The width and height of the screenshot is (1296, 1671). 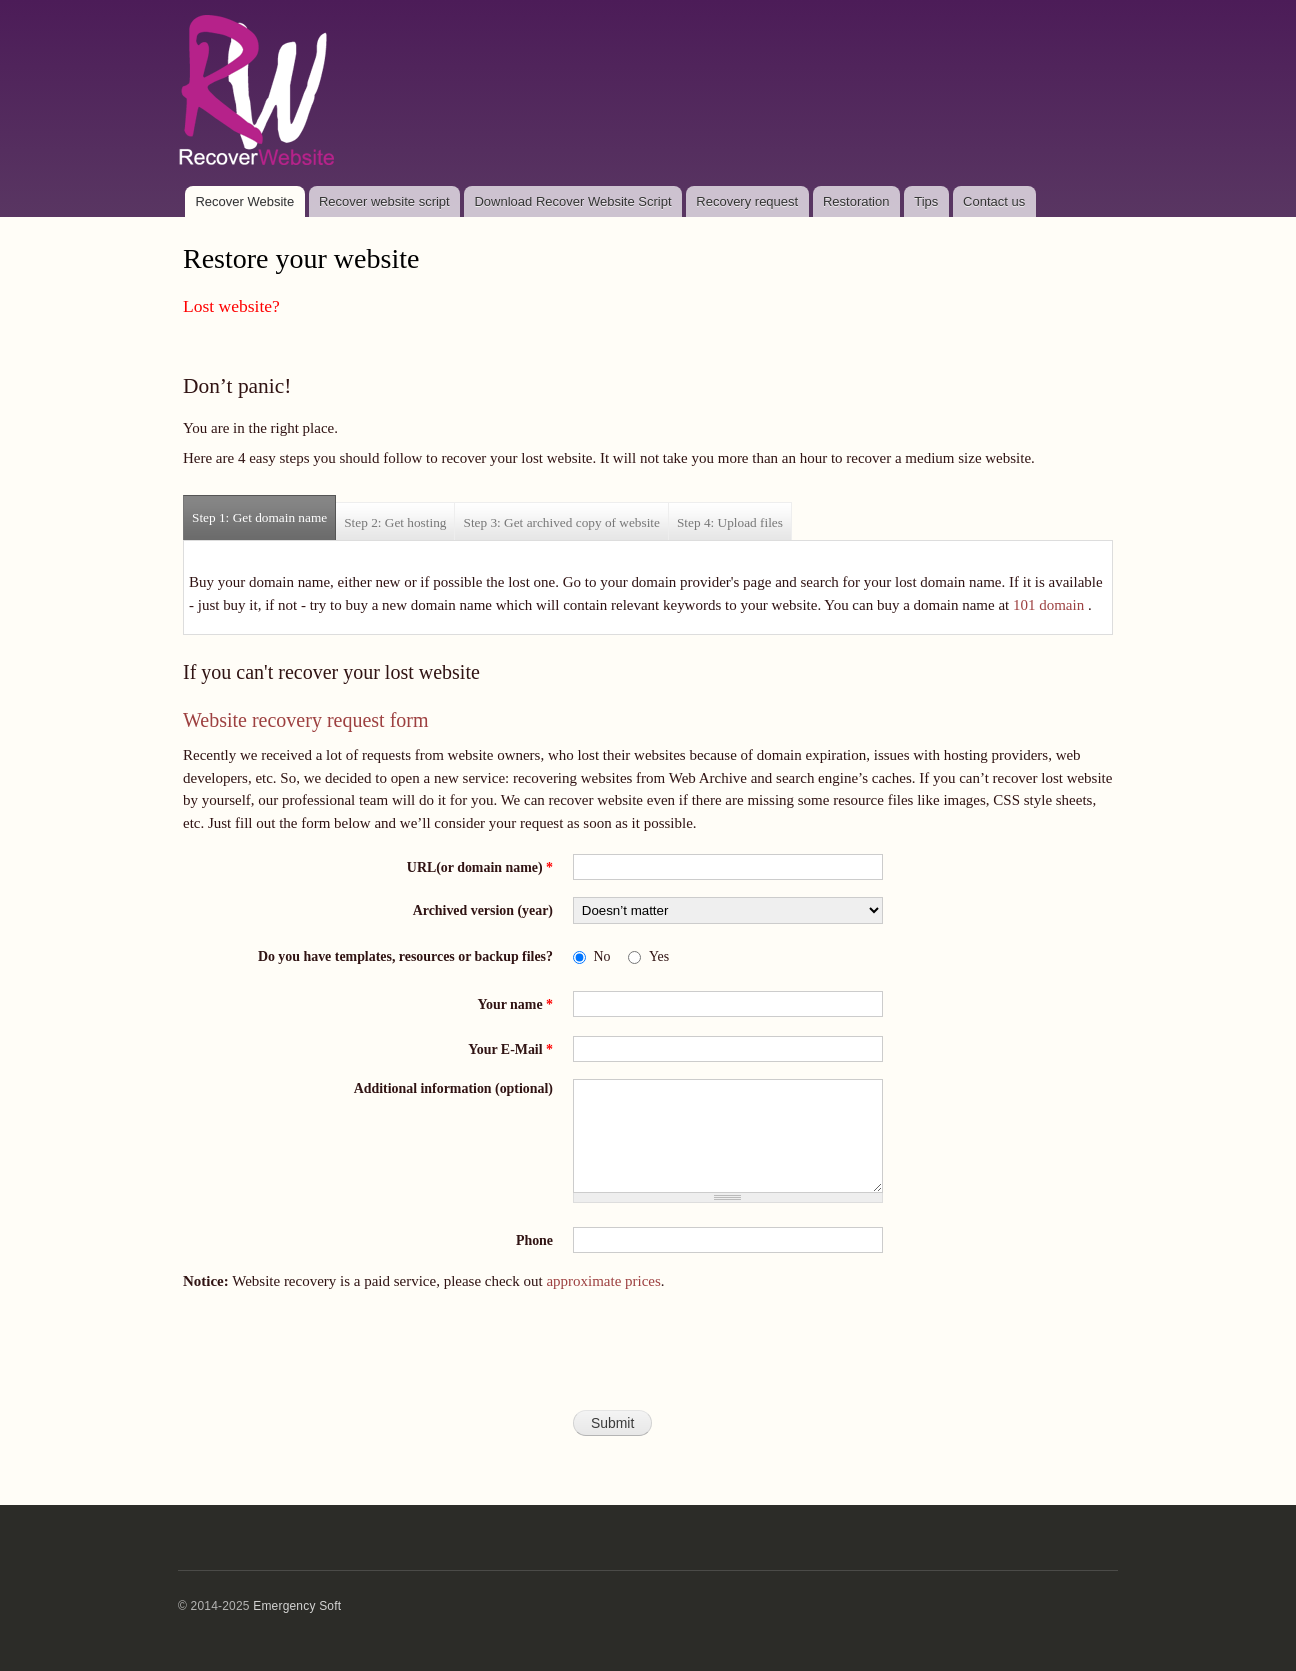 I want to click on Step 3: Get archived copy of website, so click(x=561, y=522).